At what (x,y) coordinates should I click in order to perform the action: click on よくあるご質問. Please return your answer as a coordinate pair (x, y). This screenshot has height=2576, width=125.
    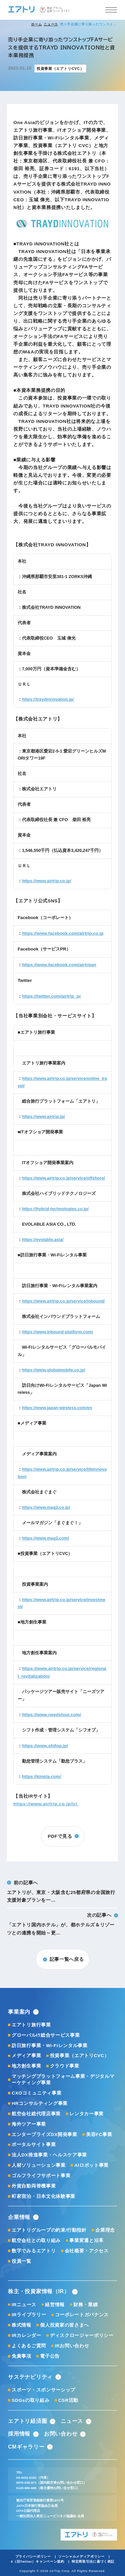
    Looking at the image, I should click on (29, 2345).